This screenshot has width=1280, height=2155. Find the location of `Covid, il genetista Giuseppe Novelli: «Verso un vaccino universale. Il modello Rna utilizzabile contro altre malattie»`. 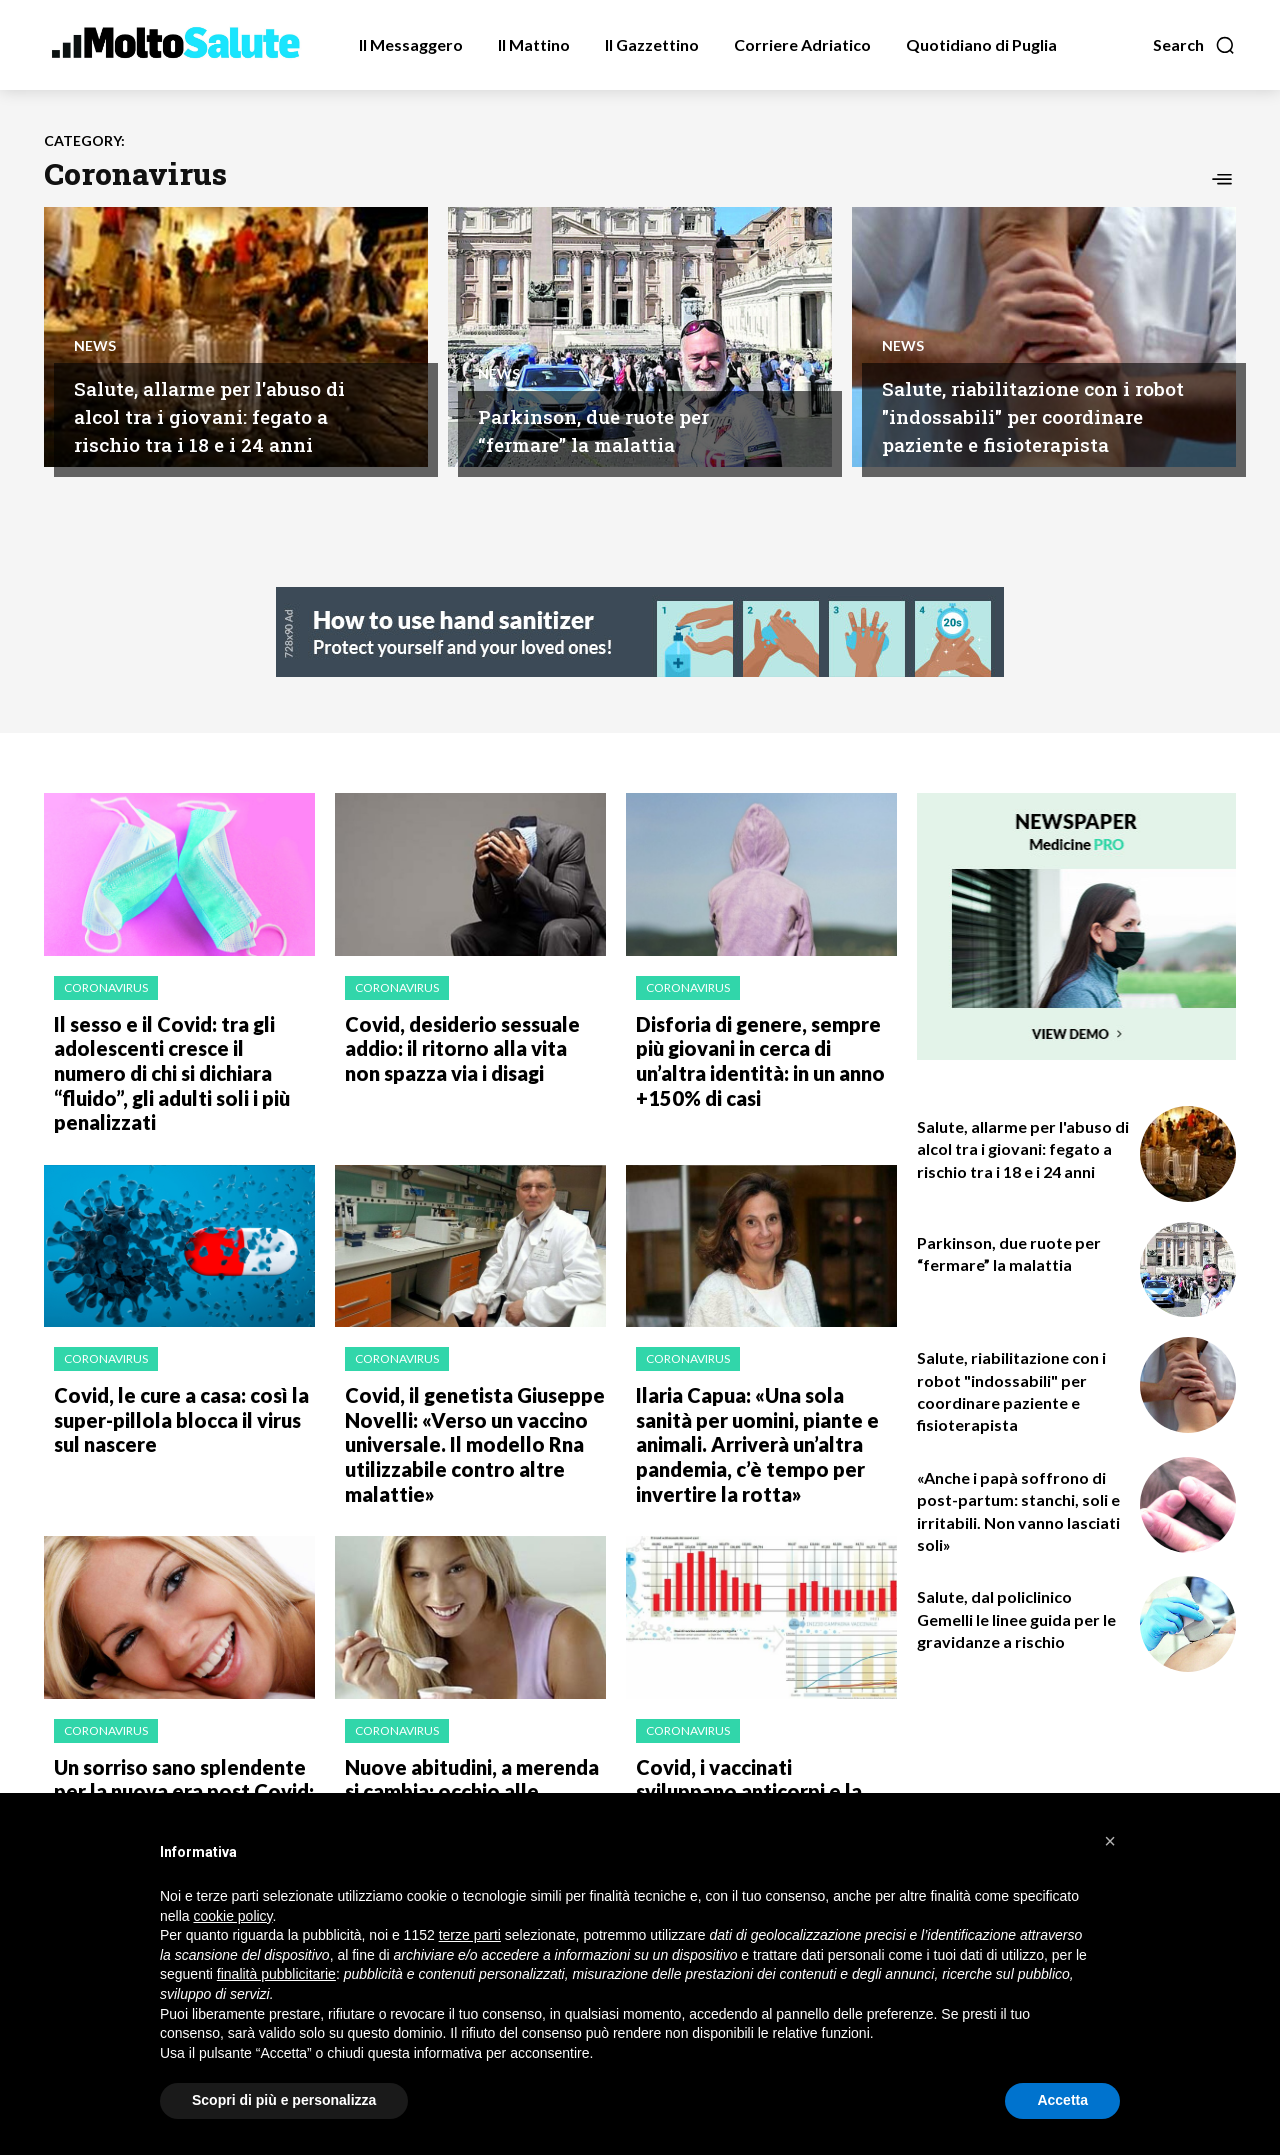

Covid, il genetista Giuseppe Novelli: «Verso un vaccino universale. Il modello Rna utilizzabile contro altre malattie» is located at coordinates (463, 1400).